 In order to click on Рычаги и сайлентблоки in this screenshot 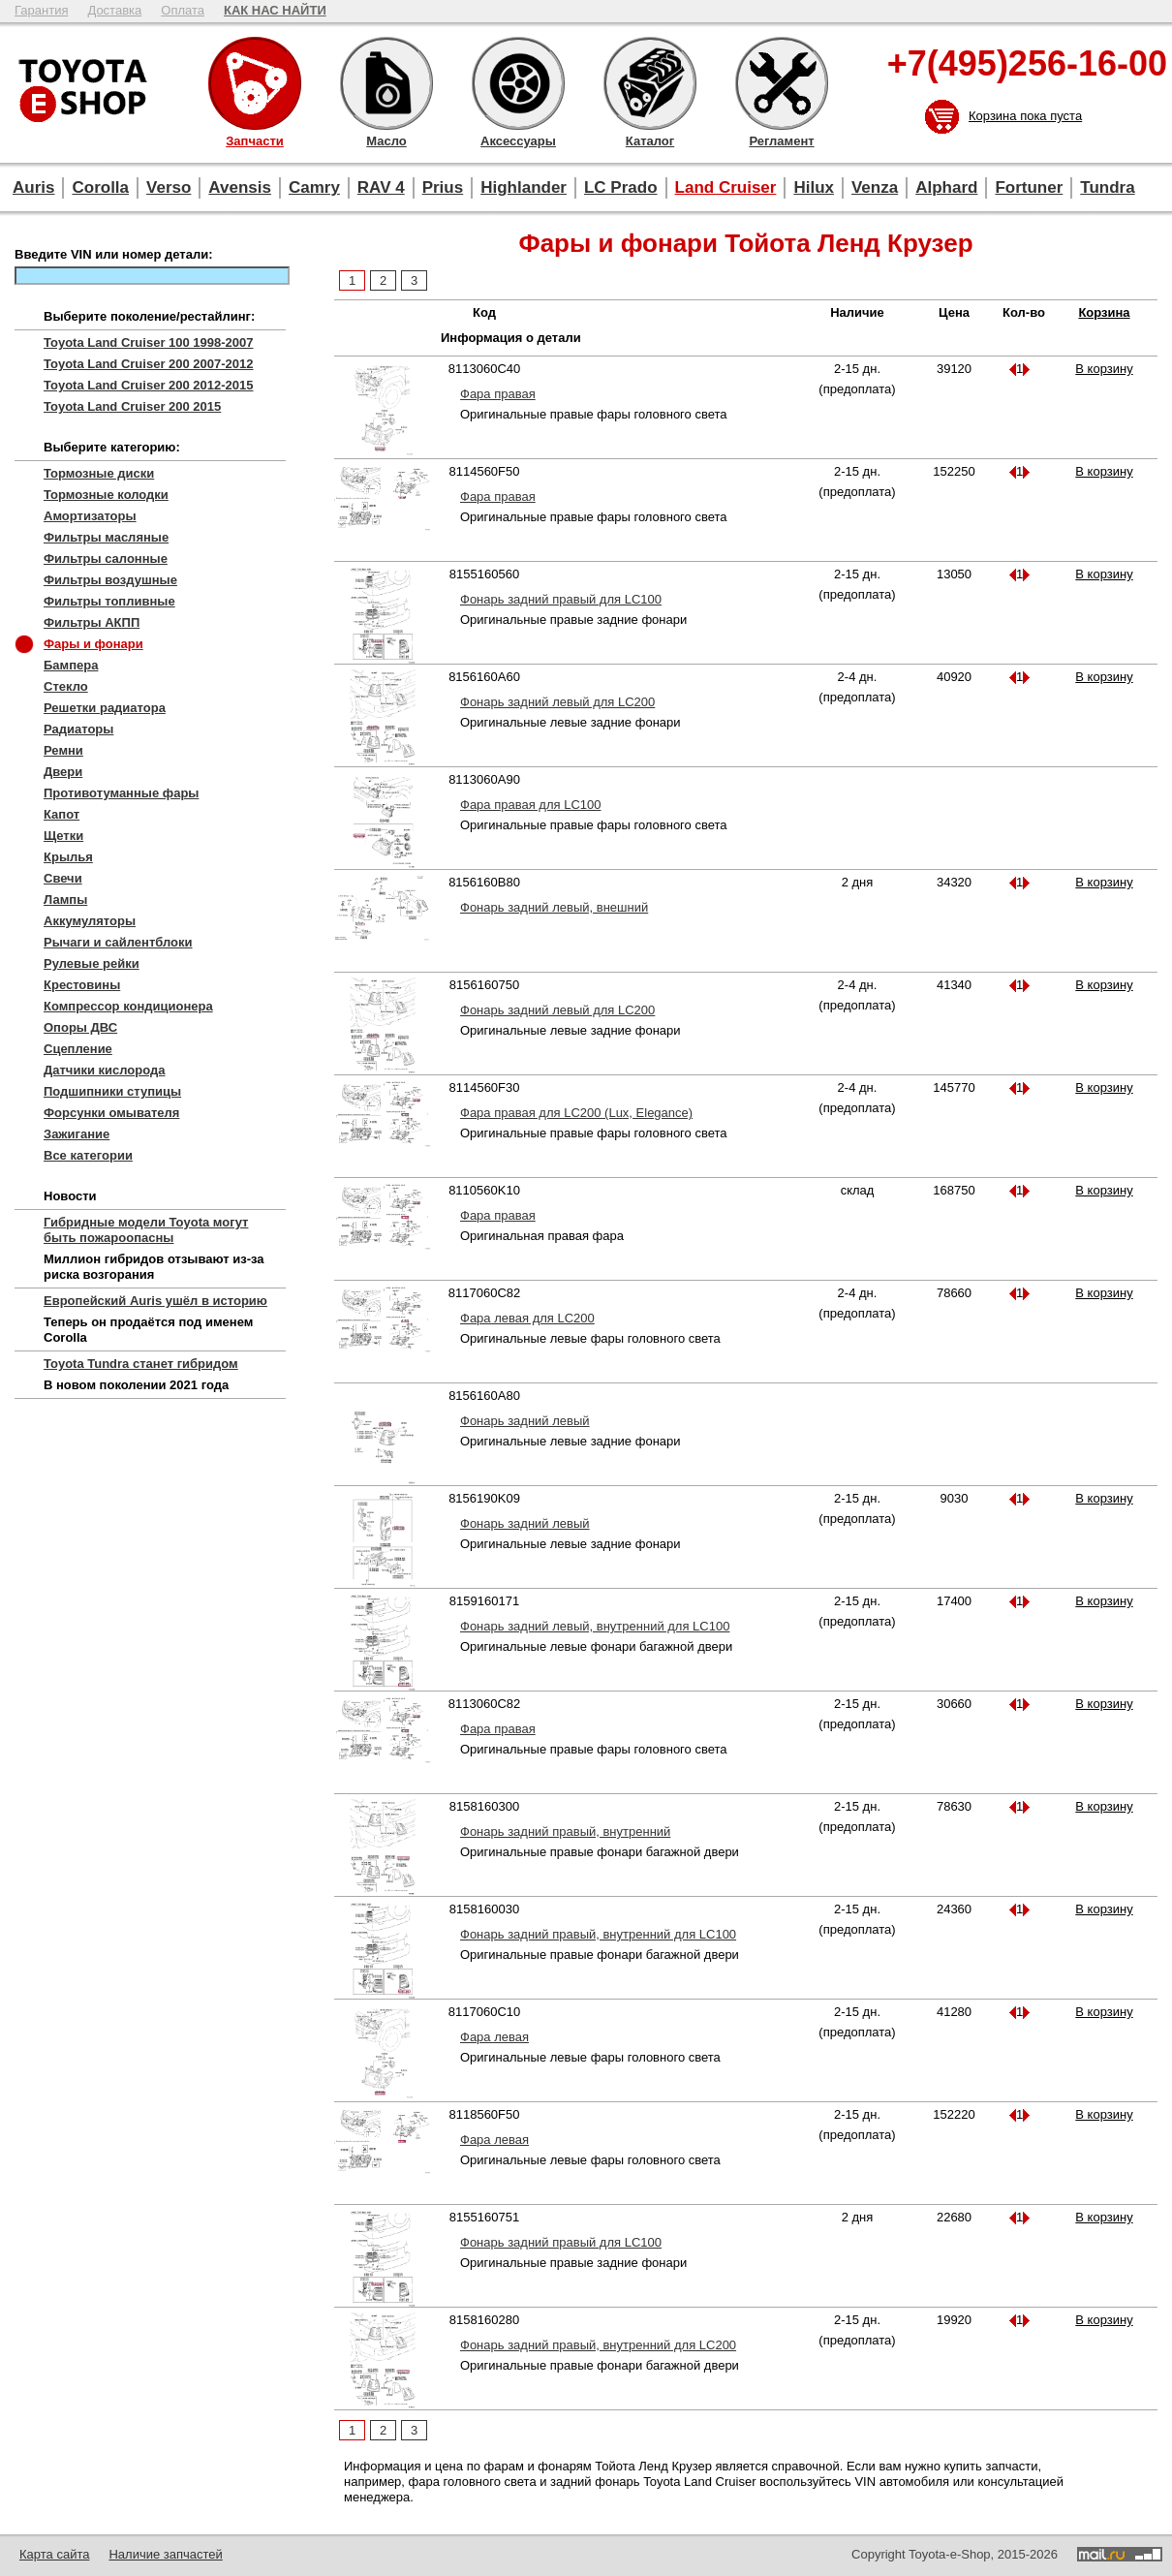, I will do `click(118, 942)`.